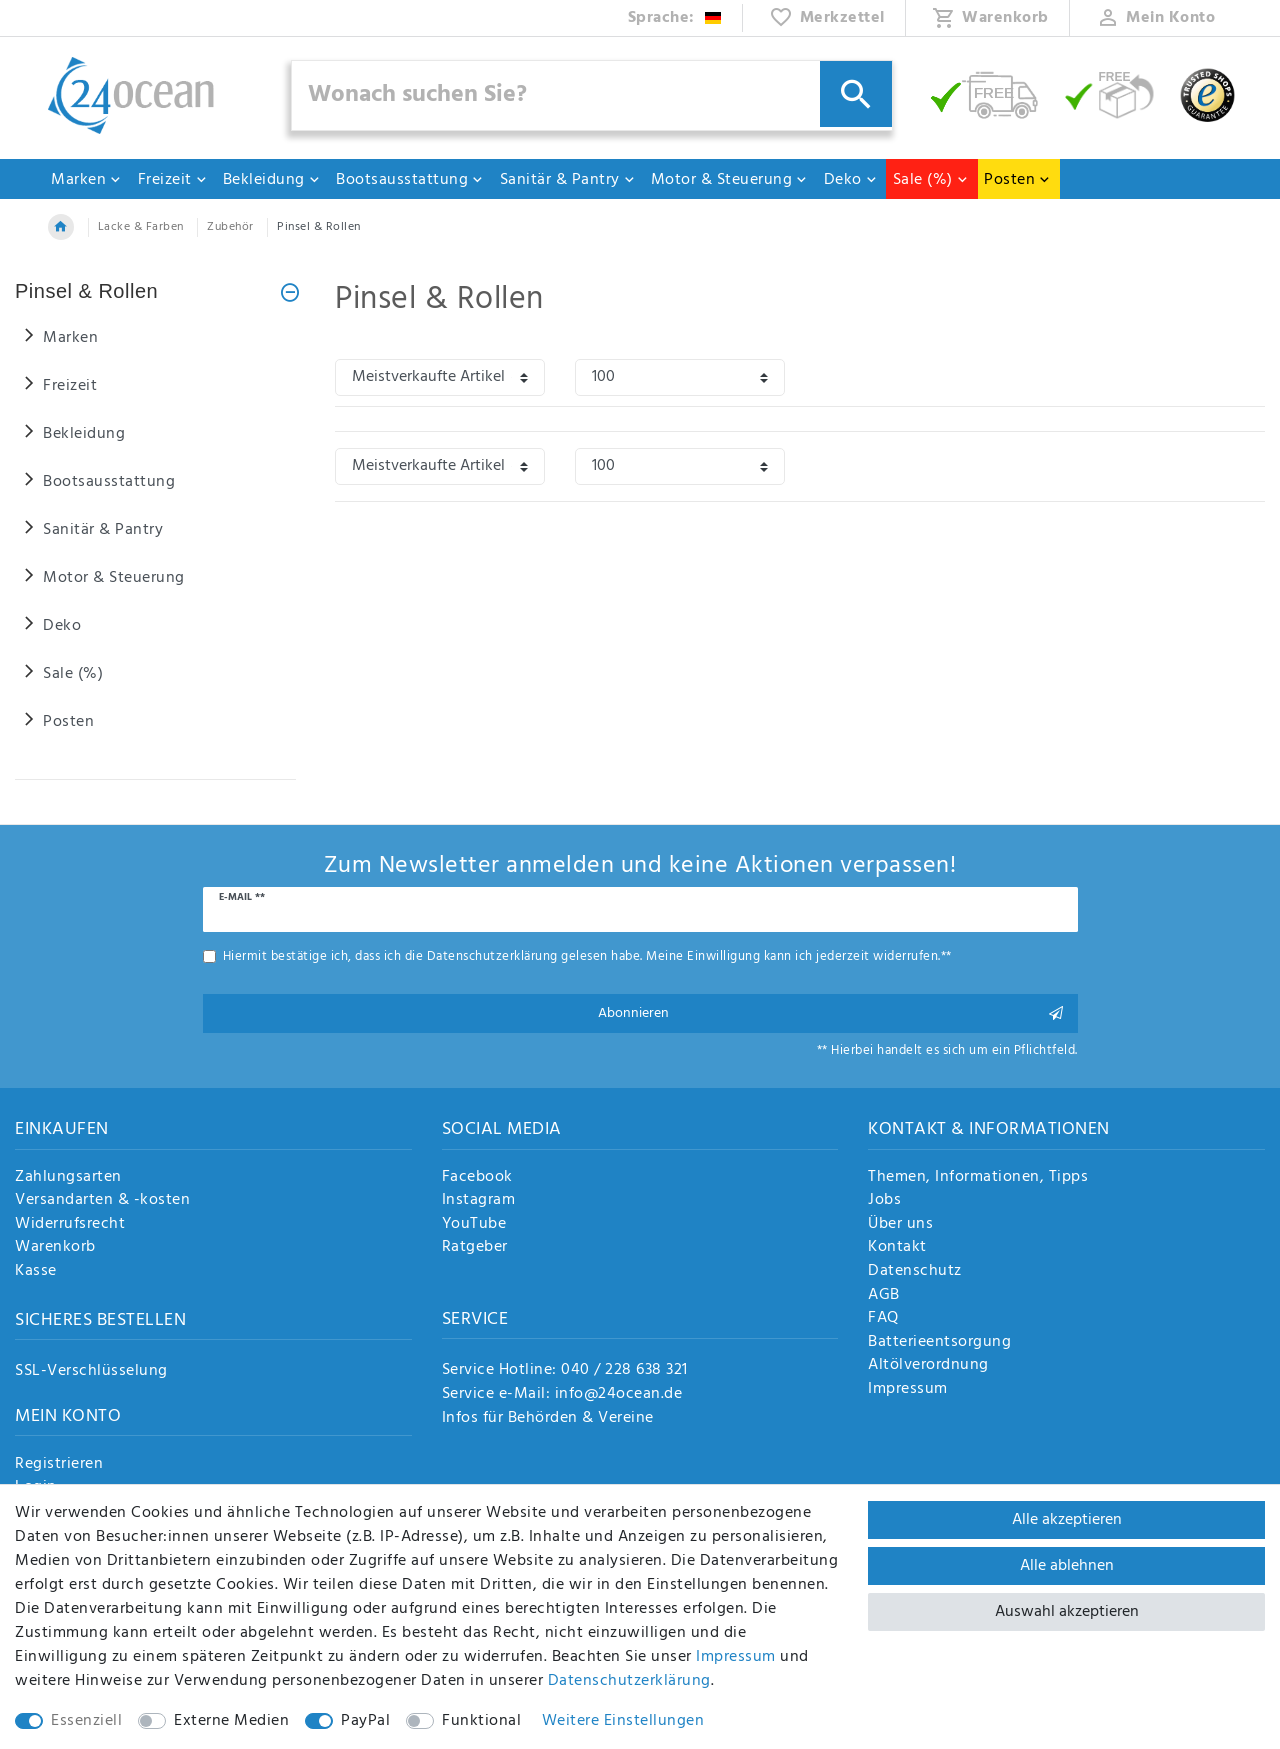 Image resolution: width=1280 pixels, height=1749 pixels. I want to click on Funktional, so click(481, 1721).